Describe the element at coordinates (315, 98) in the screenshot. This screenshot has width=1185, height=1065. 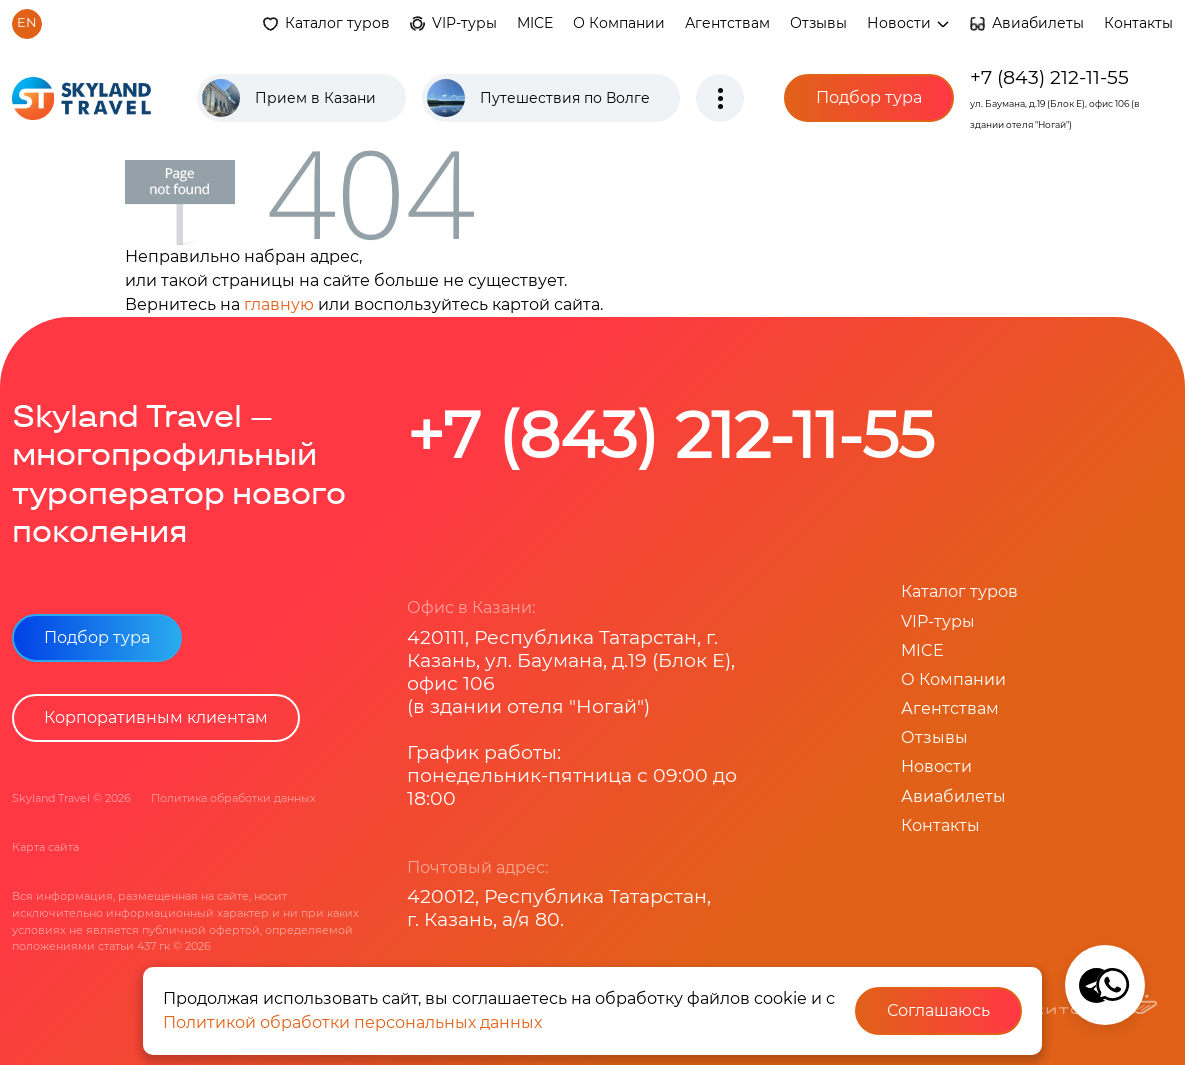
I see `Прием в Казани` at that location.